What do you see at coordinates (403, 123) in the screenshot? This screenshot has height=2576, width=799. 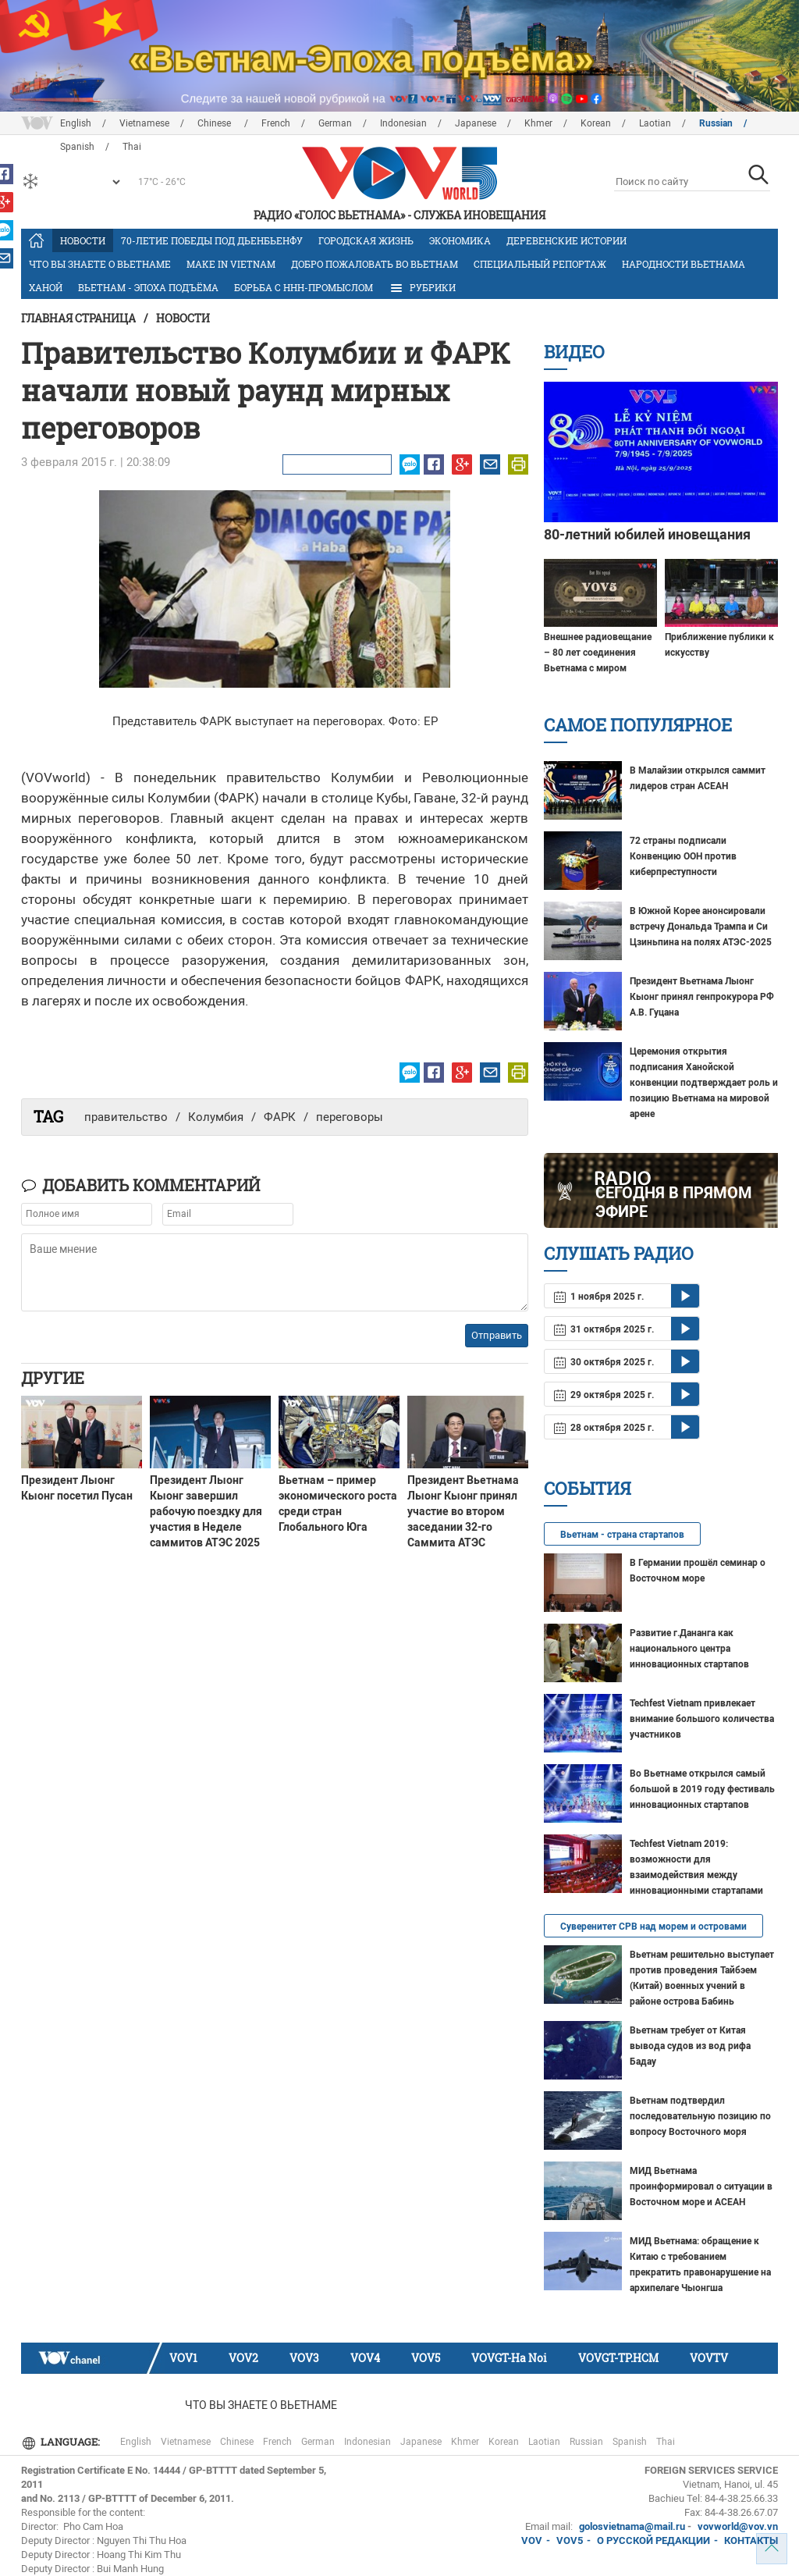 I see `Indonesian` at bounding box center [403, 123].